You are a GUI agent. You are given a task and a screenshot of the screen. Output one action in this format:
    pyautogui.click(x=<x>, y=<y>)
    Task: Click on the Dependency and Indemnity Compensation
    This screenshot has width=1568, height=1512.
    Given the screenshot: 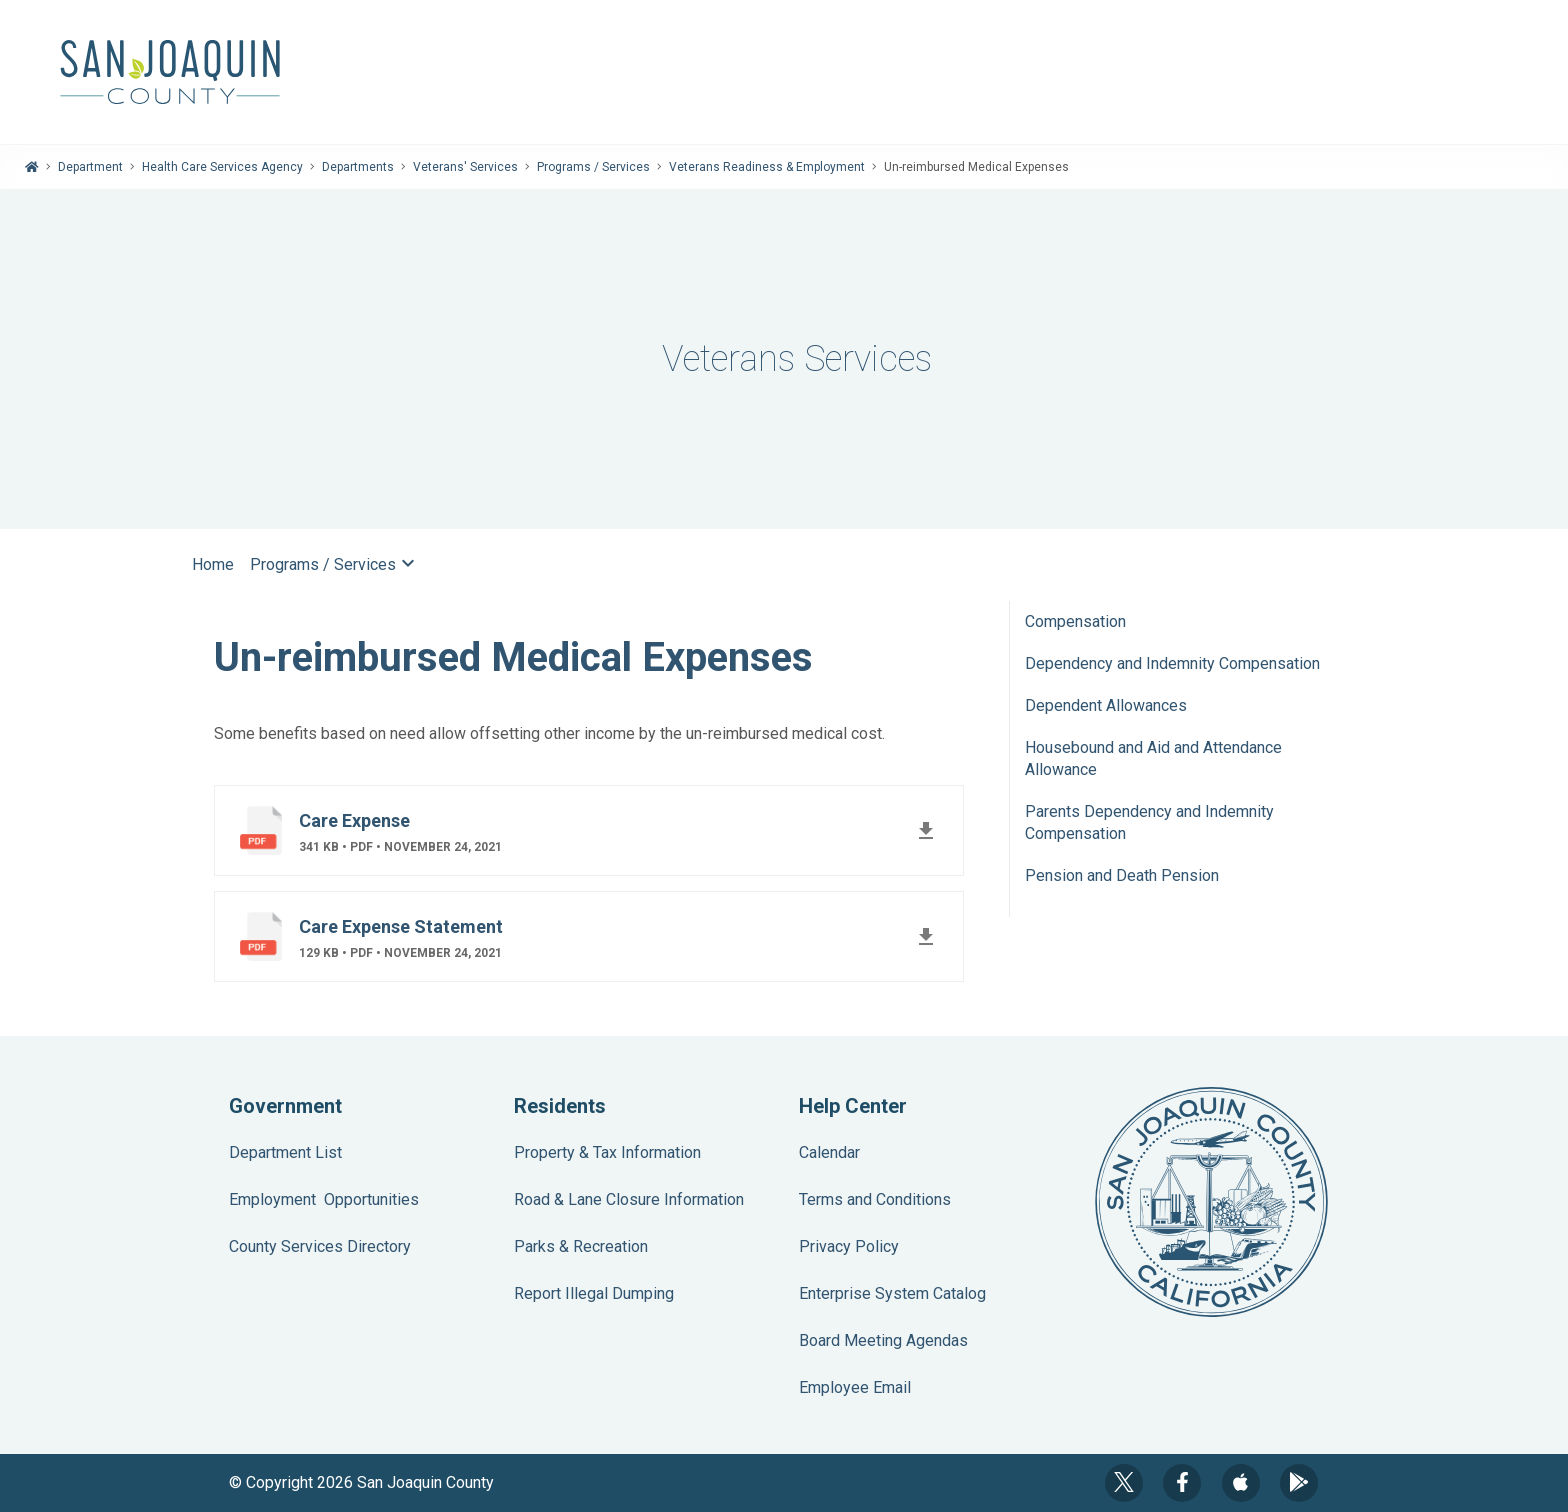 What is the action you would take?
    pyautogui.click(x=1172, y=663)
    